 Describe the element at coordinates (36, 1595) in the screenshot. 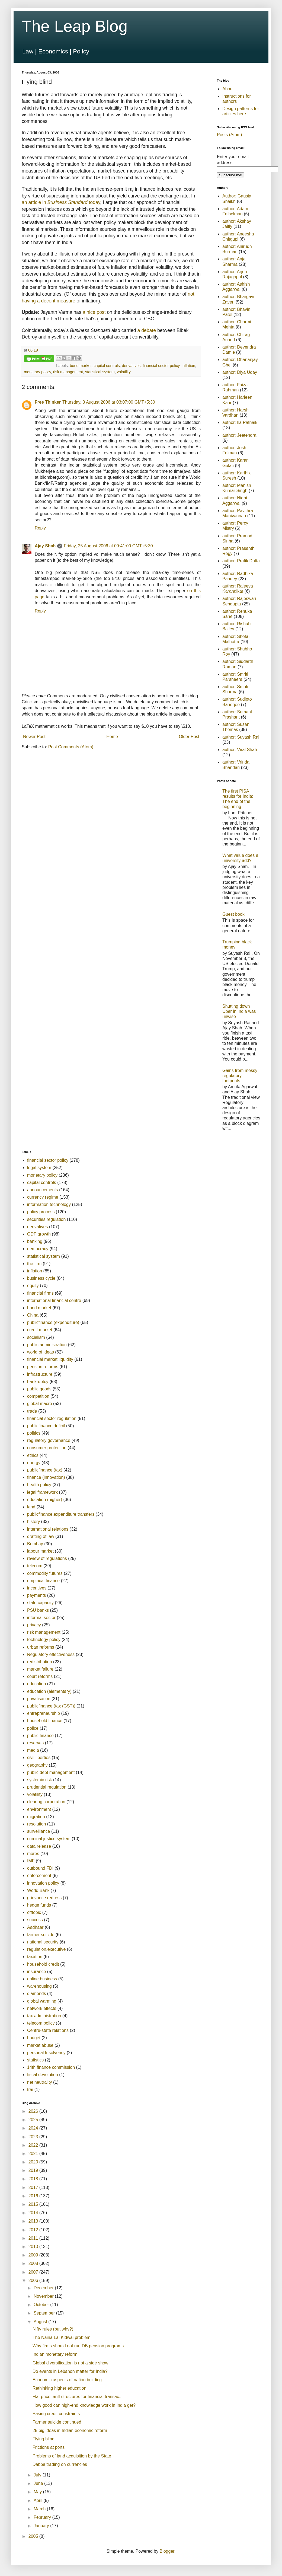

I see `payments` at that location.